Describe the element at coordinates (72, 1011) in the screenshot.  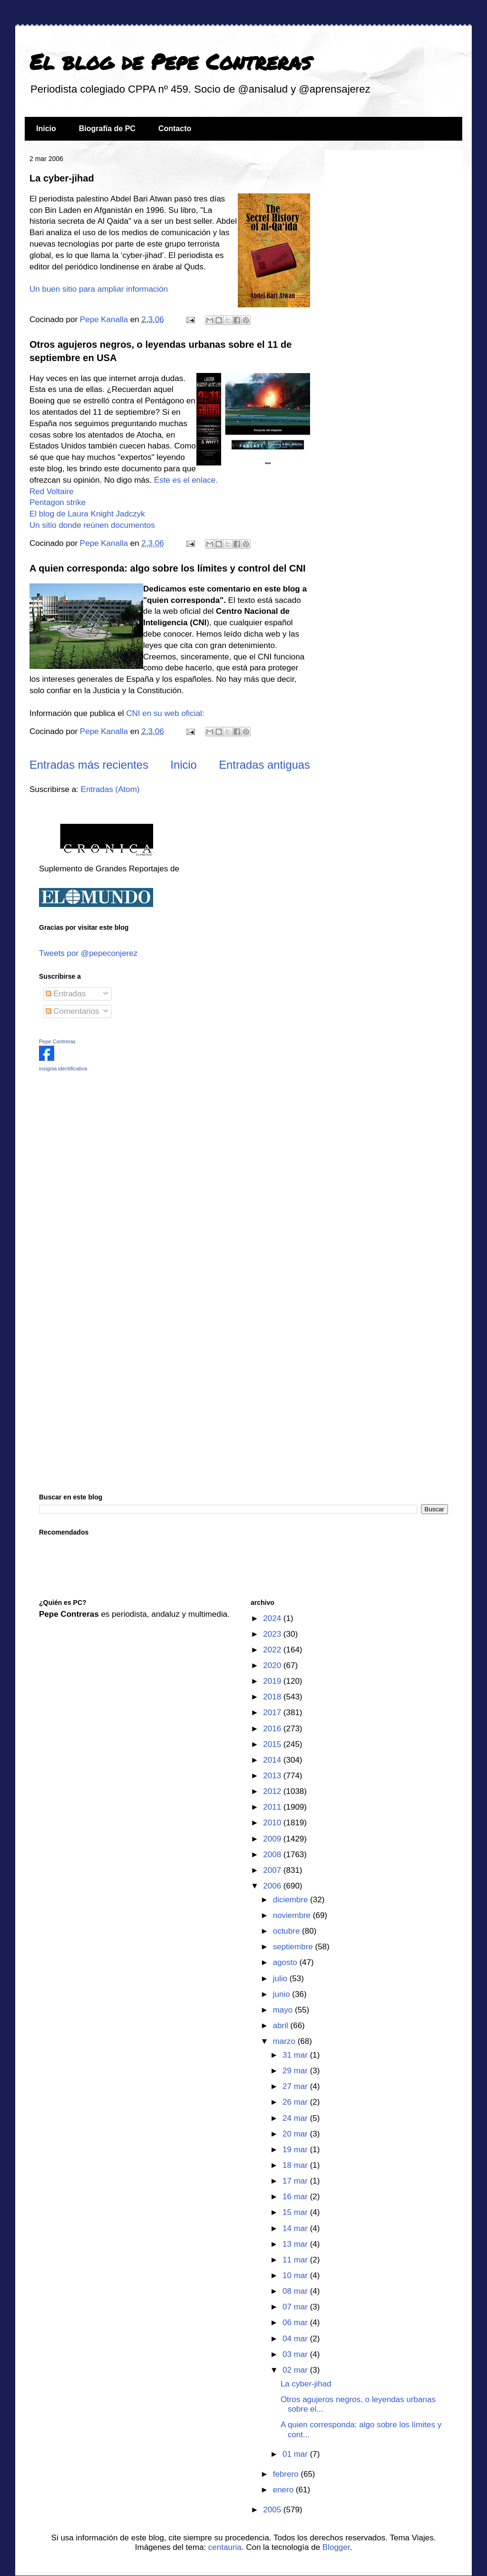
I see `Comentarios` at that location.